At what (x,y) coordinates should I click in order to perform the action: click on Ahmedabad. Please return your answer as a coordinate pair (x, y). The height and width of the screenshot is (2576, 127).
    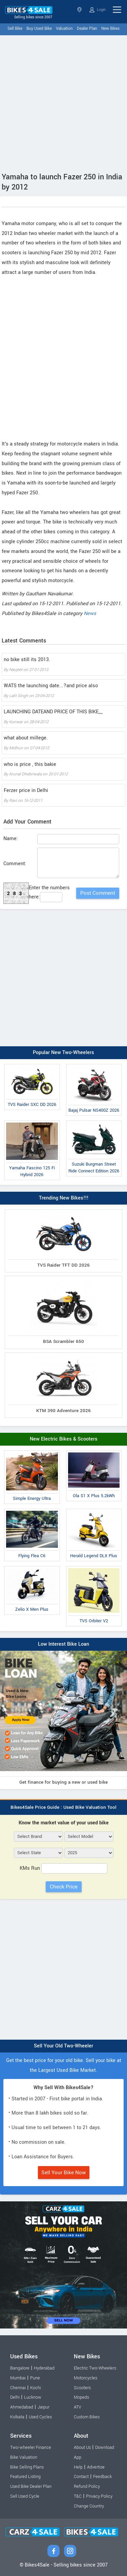
    Looking at the image, I should click on (21, 2407).